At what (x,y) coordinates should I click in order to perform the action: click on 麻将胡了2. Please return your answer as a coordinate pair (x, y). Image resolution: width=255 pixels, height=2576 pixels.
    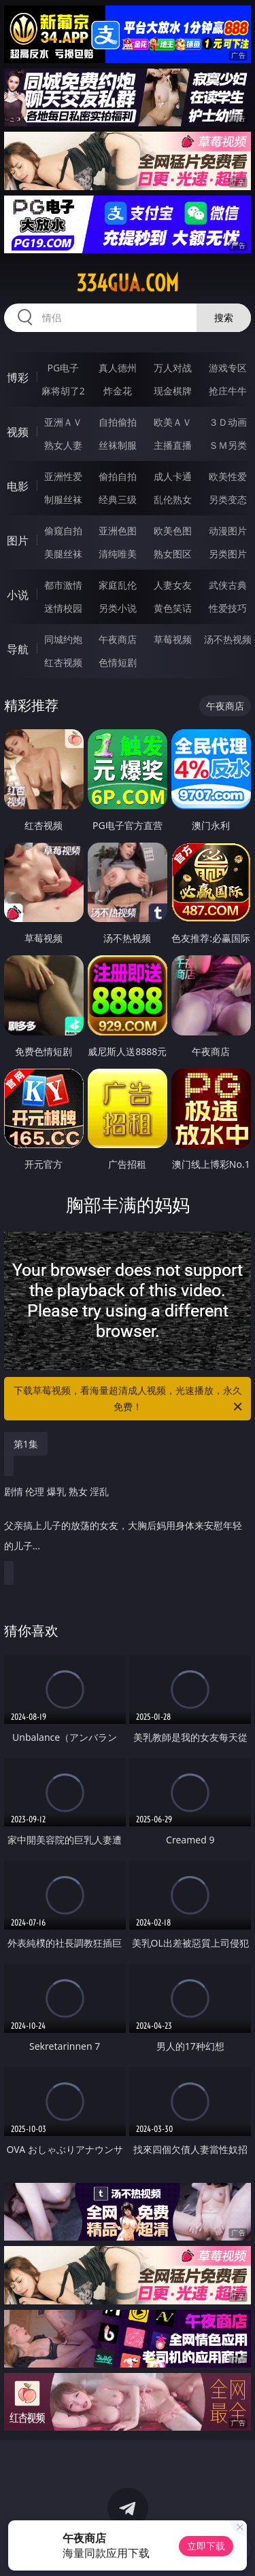
    Looking at the image, I should click on (63, 390).